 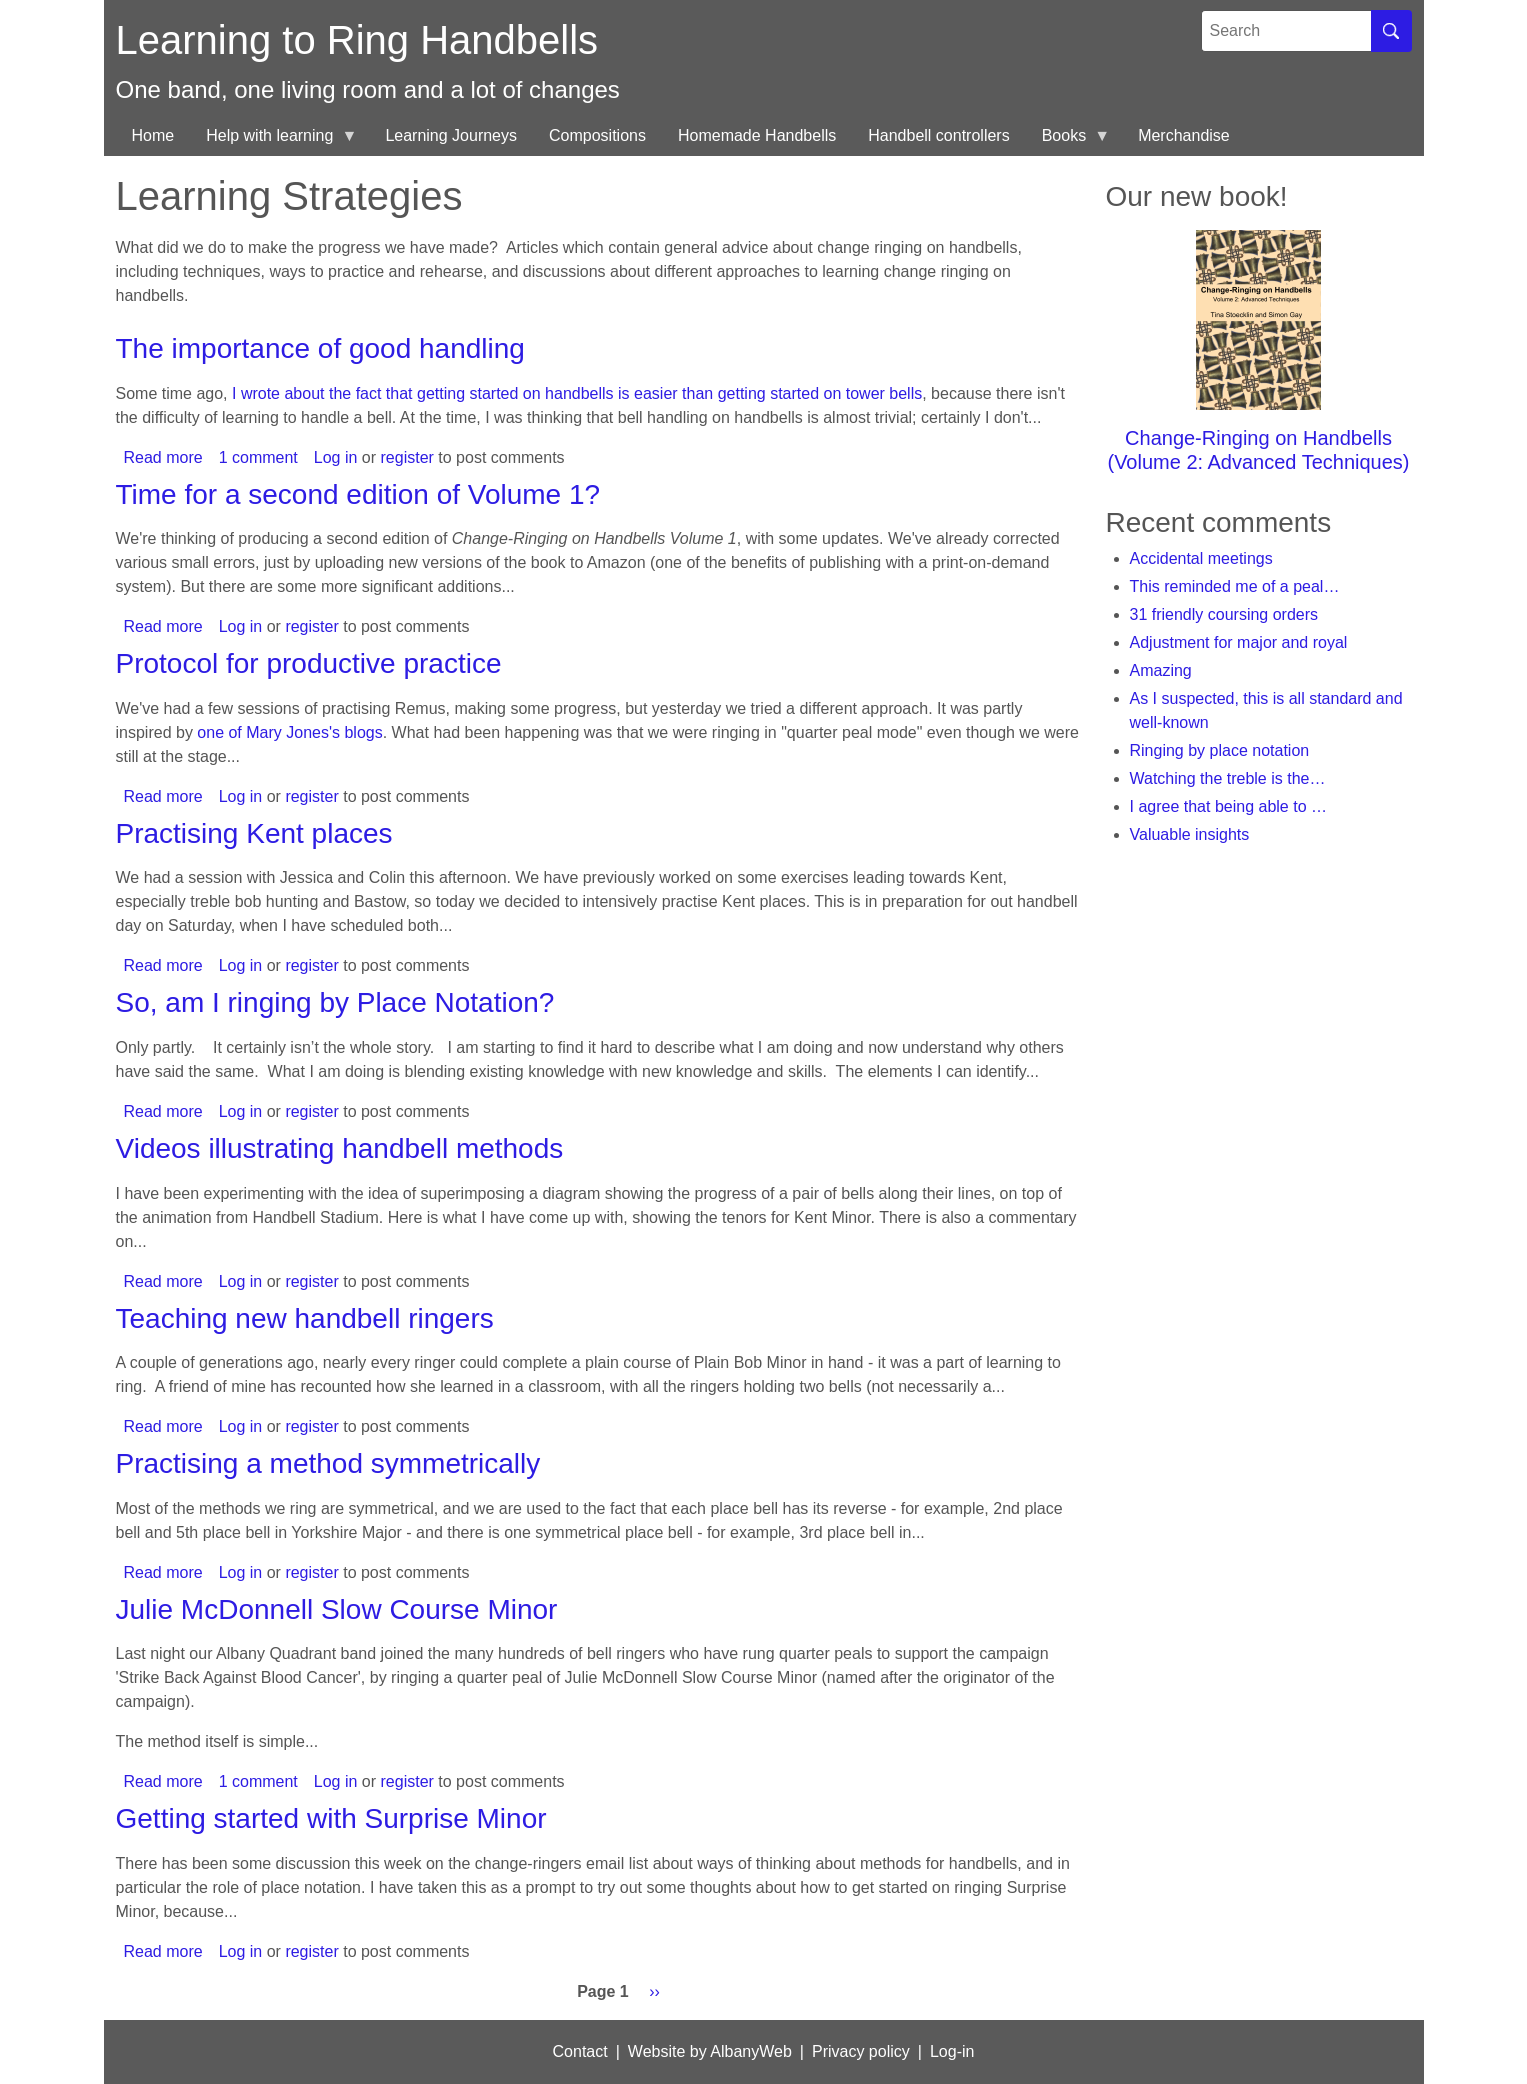 I want to click on Watching the treble is the…, so click(x=1228, y=778).